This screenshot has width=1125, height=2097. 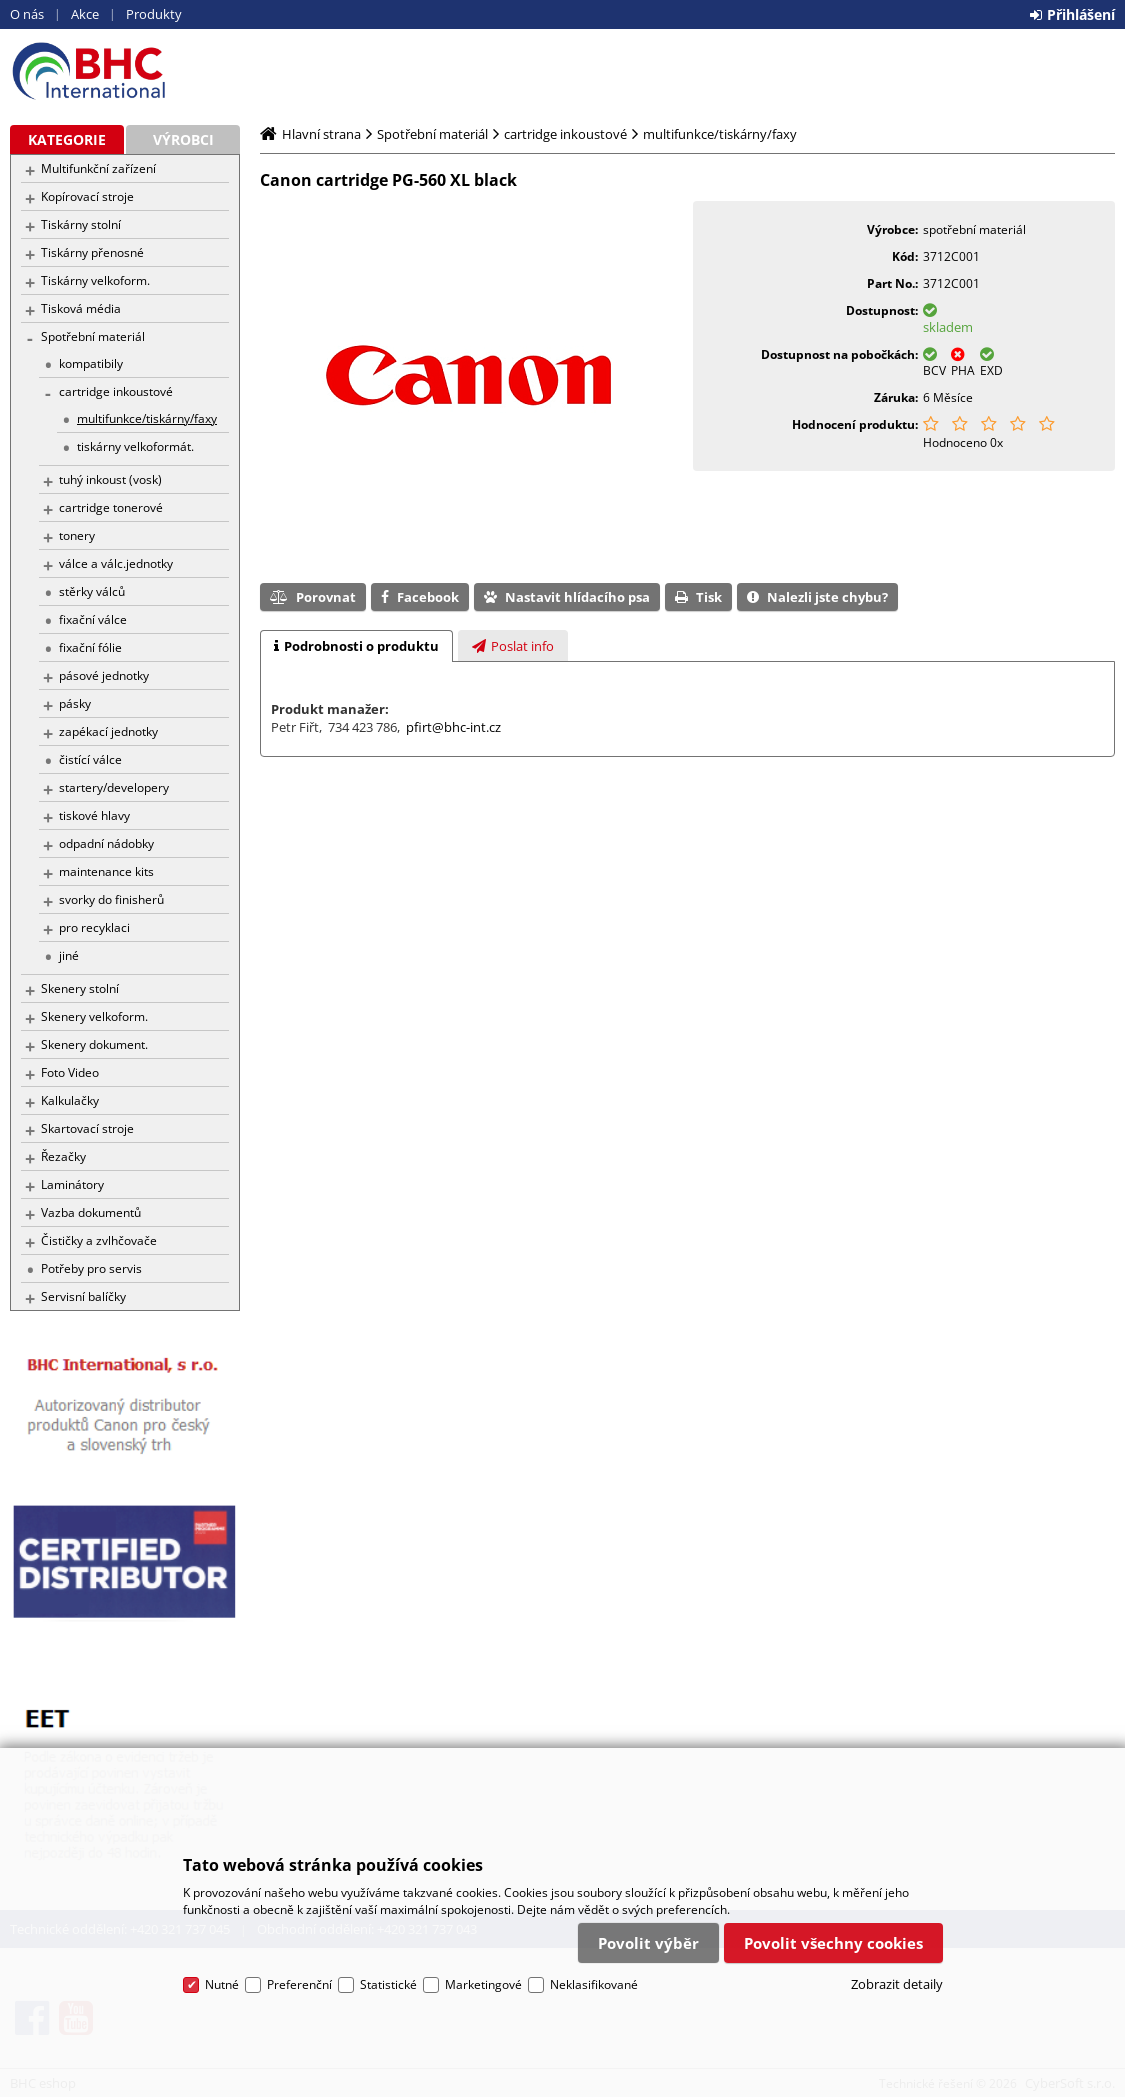 What do you see at coordinates (116, 391) in the screenshot?
I see `cartridge inkoustové` at bounding box center [116, 391].